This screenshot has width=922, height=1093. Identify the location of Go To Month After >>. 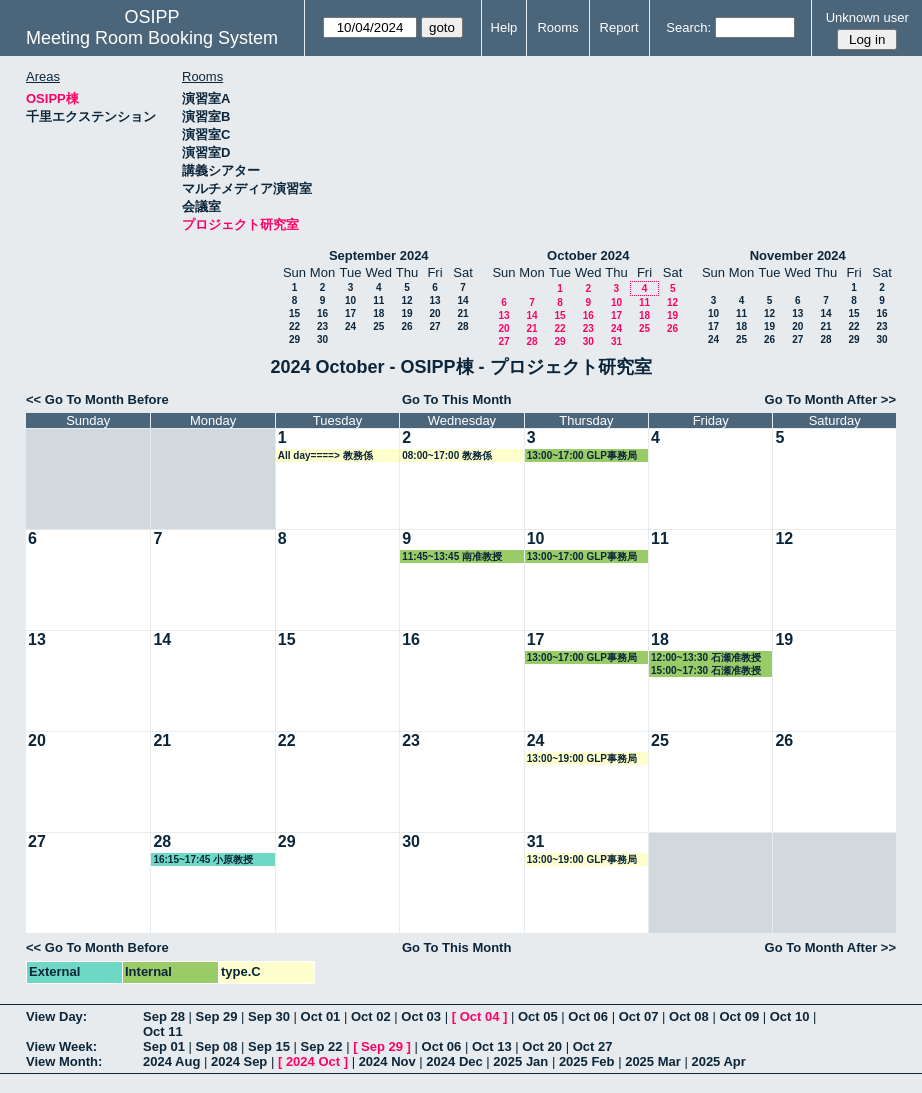
(830, 399).